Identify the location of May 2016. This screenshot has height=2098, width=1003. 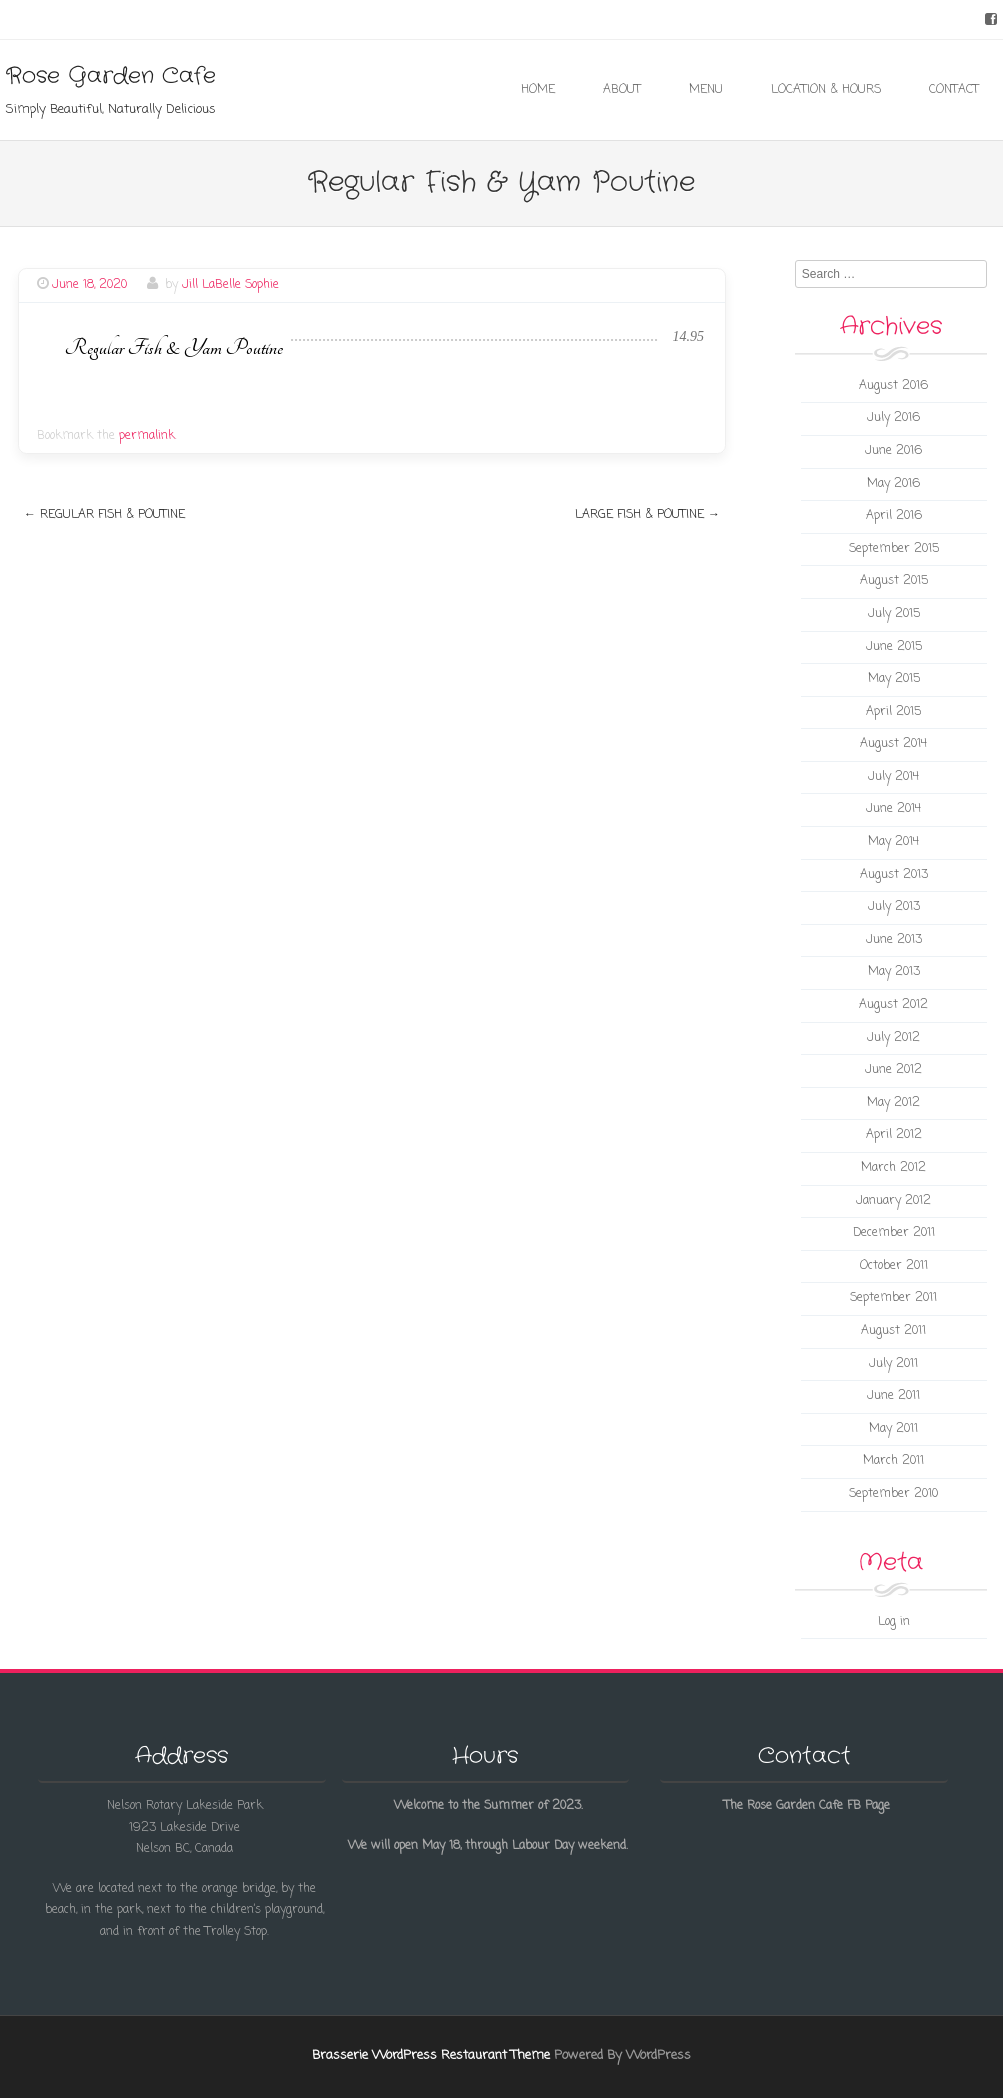
(893, 484).